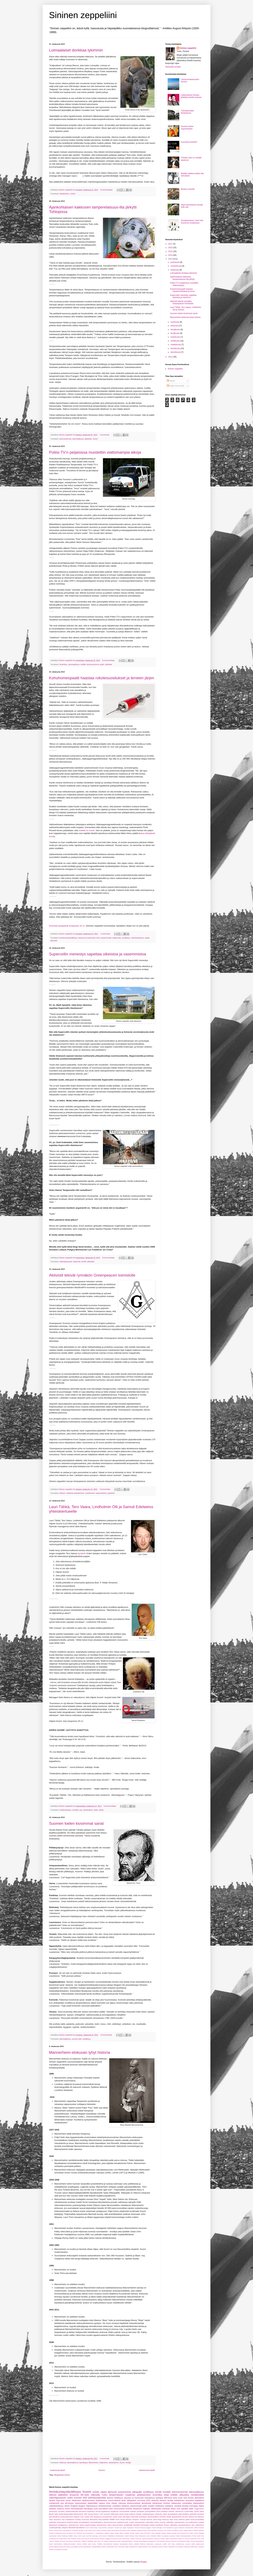 The height and width of the screenshot is (2576, 253). I want to click on ironia, so click(176, 2519).